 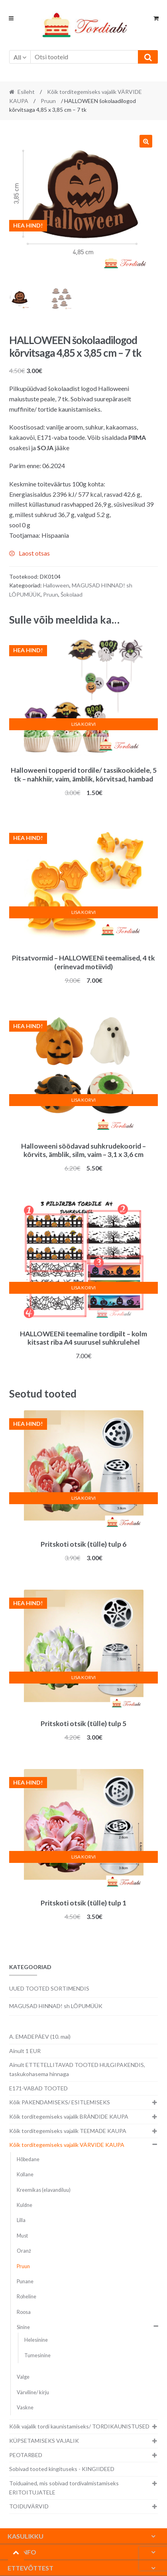 I want to click on Kreemikas (elavandiluu), so click(x=44, y=2190).